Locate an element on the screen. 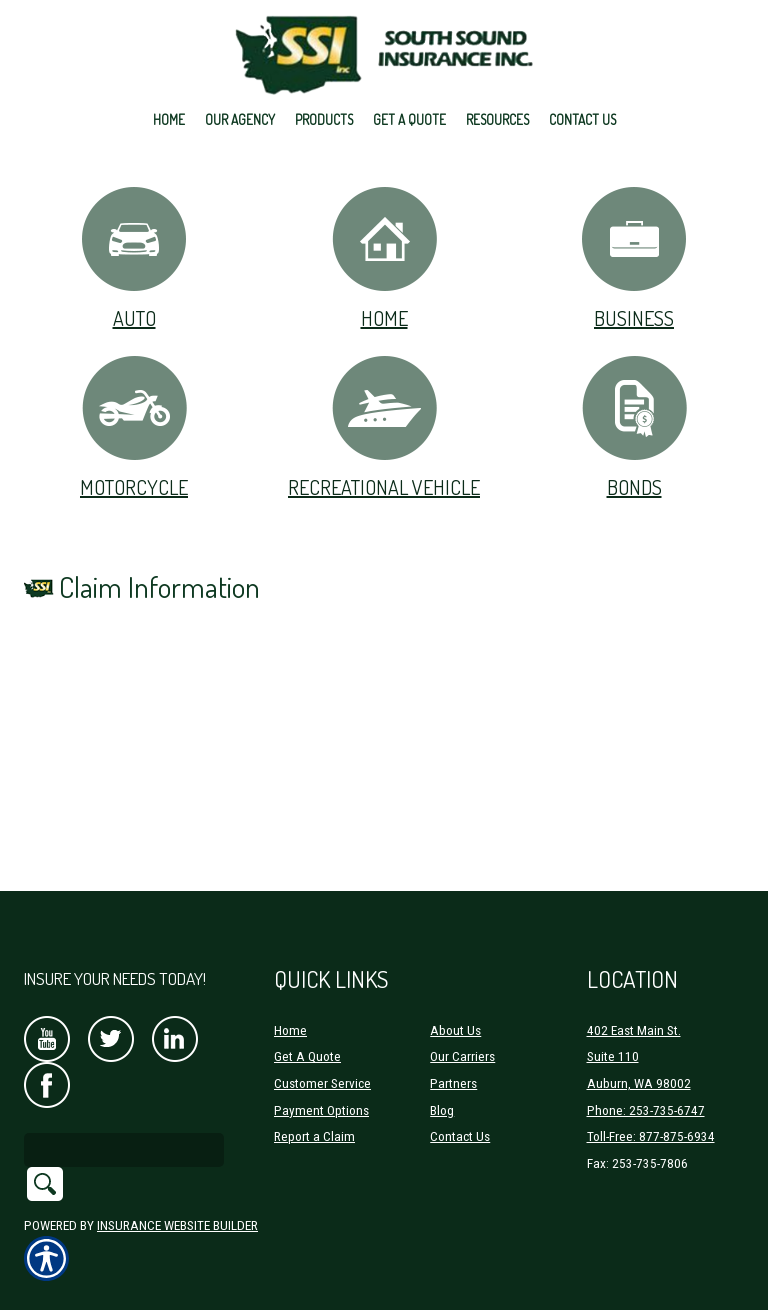  Recreational Vehicle is located at coordinates (384, 426).